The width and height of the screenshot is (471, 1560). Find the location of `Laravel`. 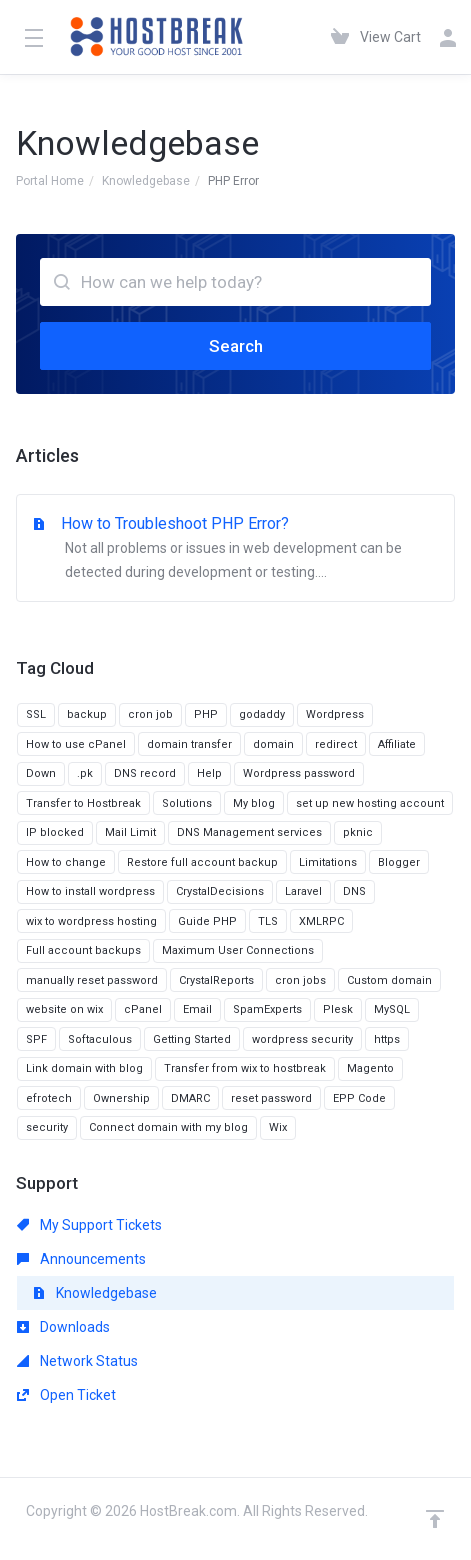

Laravel is located at coordinates (303, 891).